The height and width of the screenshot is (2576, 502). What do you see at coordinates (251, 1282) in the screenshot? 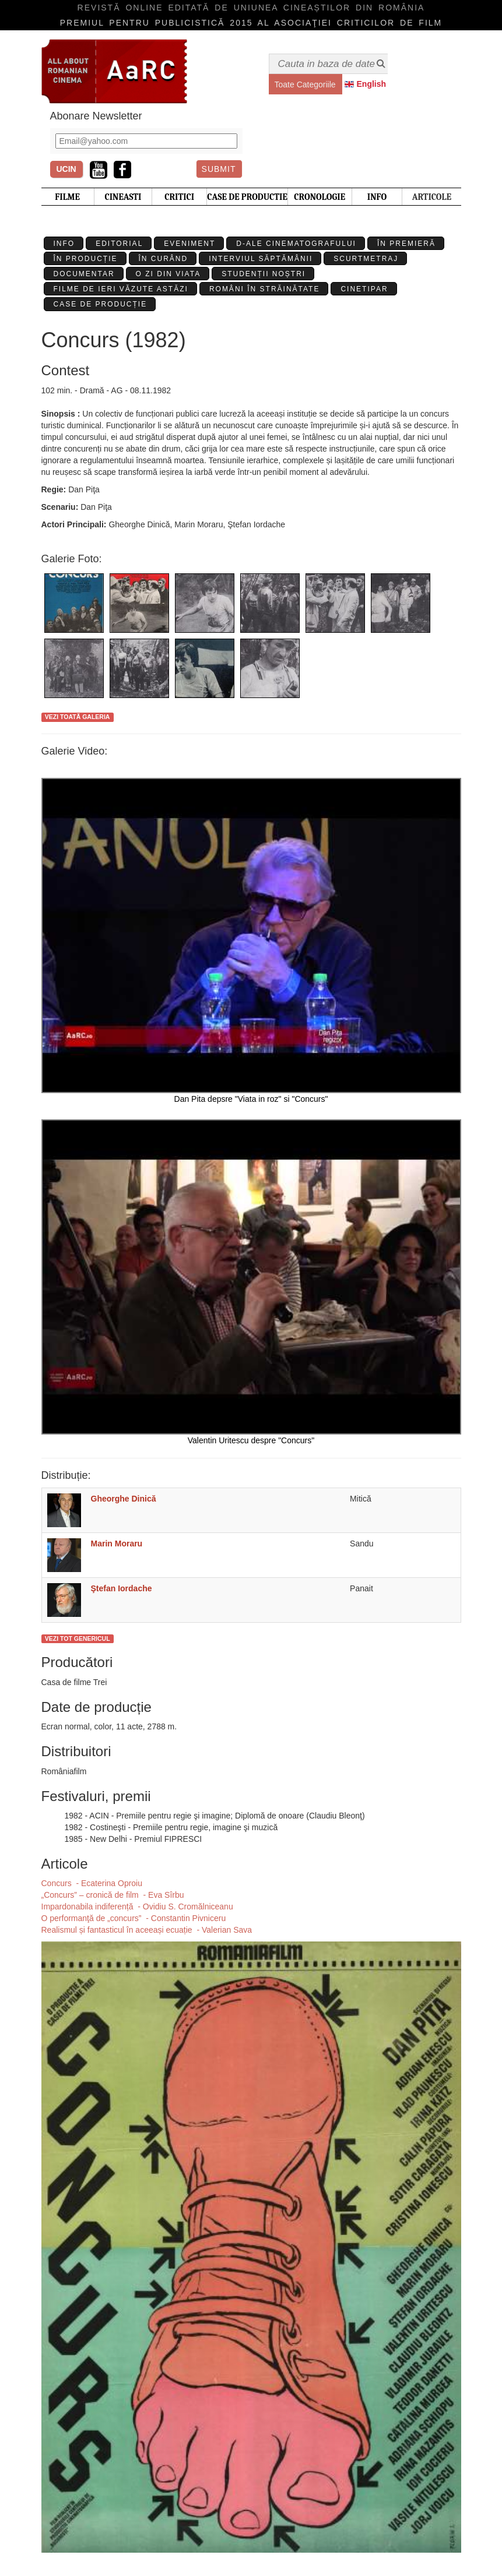
I see `Valentin Uritescu despre "Concurs"` at bounding box center [251, 1282].